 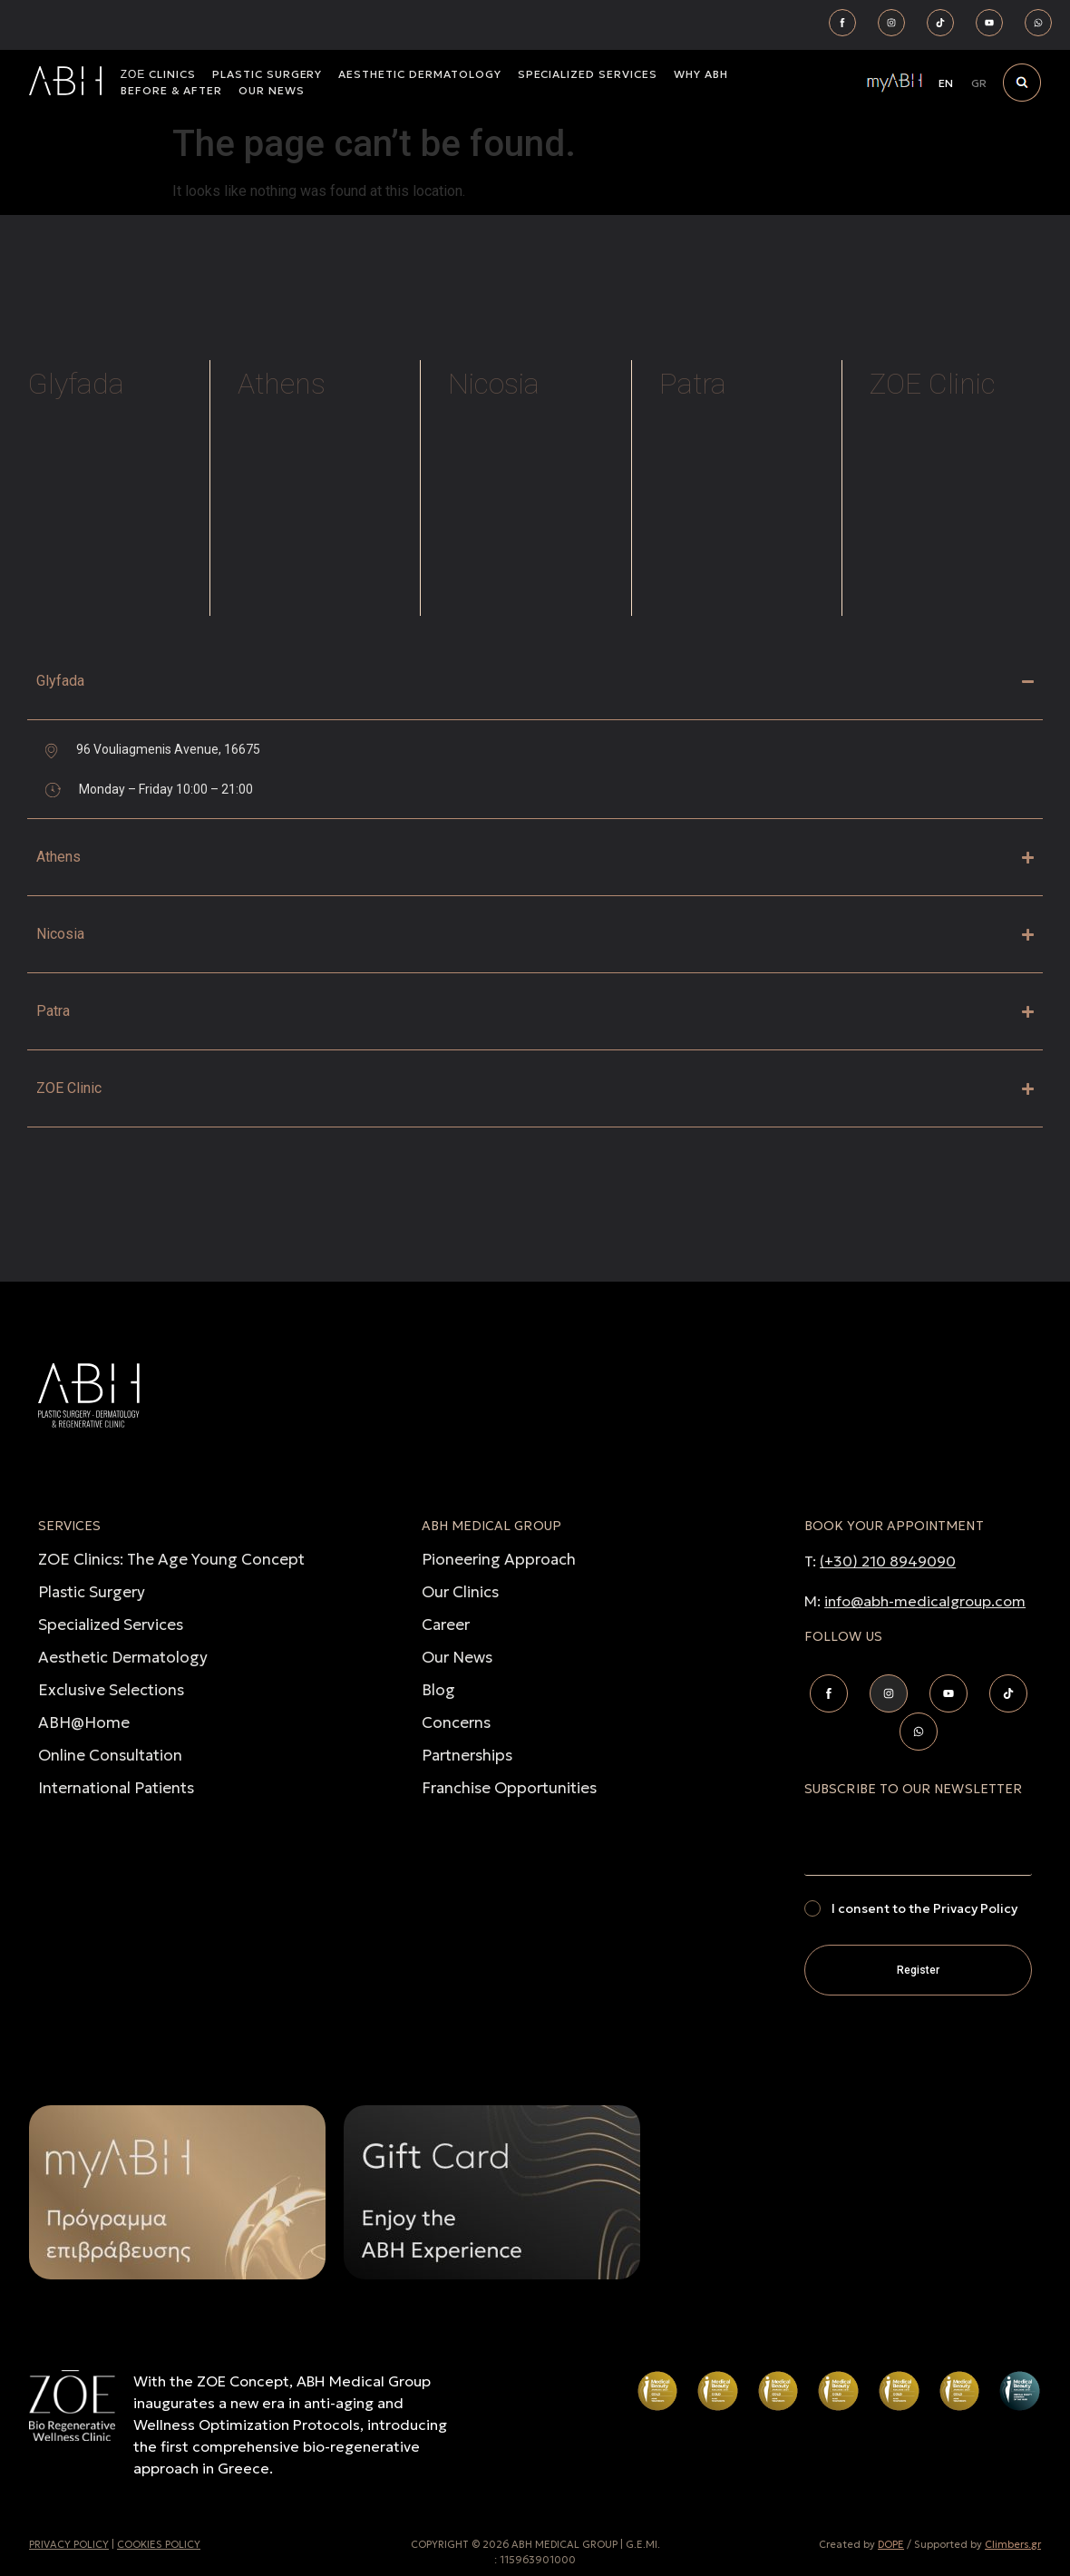 What do you see at coordinates (891, 2544) in the screenshot?
I see `DOPE` at bounding box center [891, 2544].